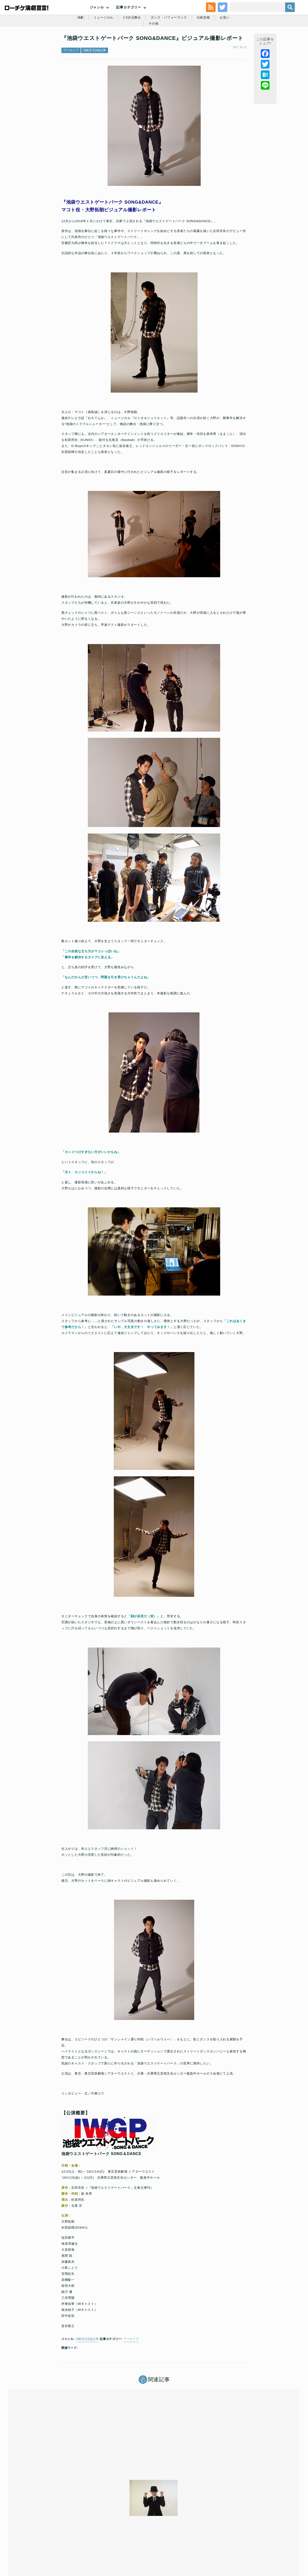 This screenshot has height=2576, width=308. I want to click on ジャンル, so click(97, 19).